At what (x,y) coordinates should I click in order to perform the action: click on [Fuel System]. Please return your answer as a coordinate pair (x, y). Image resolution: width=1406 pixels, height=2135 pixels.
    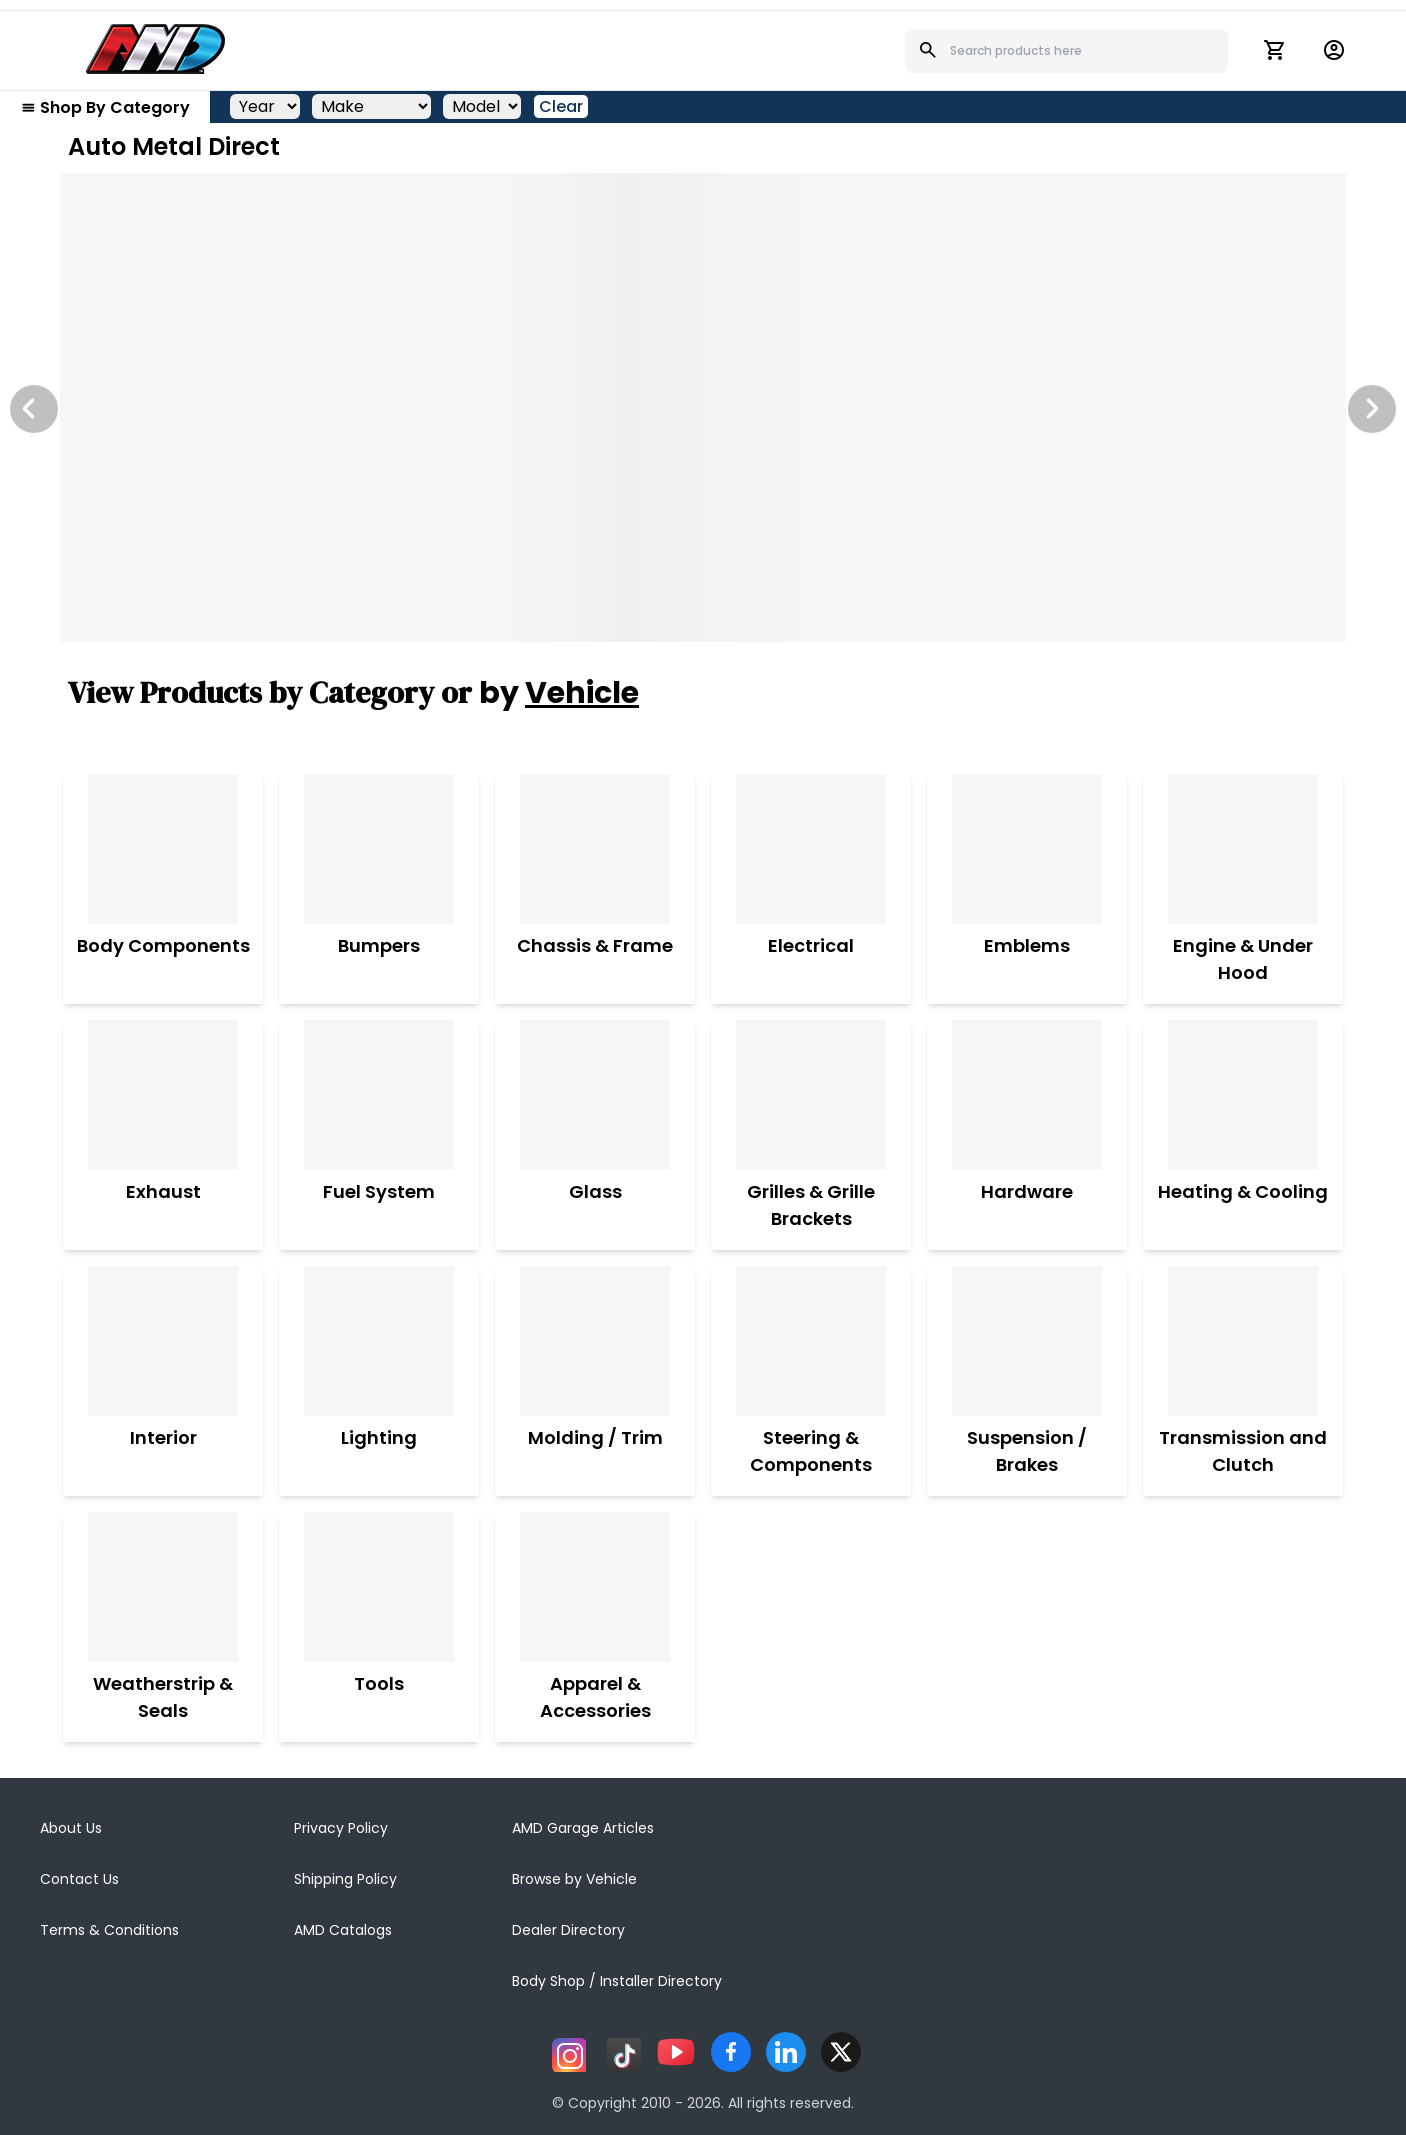
    Looking at the image, I should click on (379, 1095).